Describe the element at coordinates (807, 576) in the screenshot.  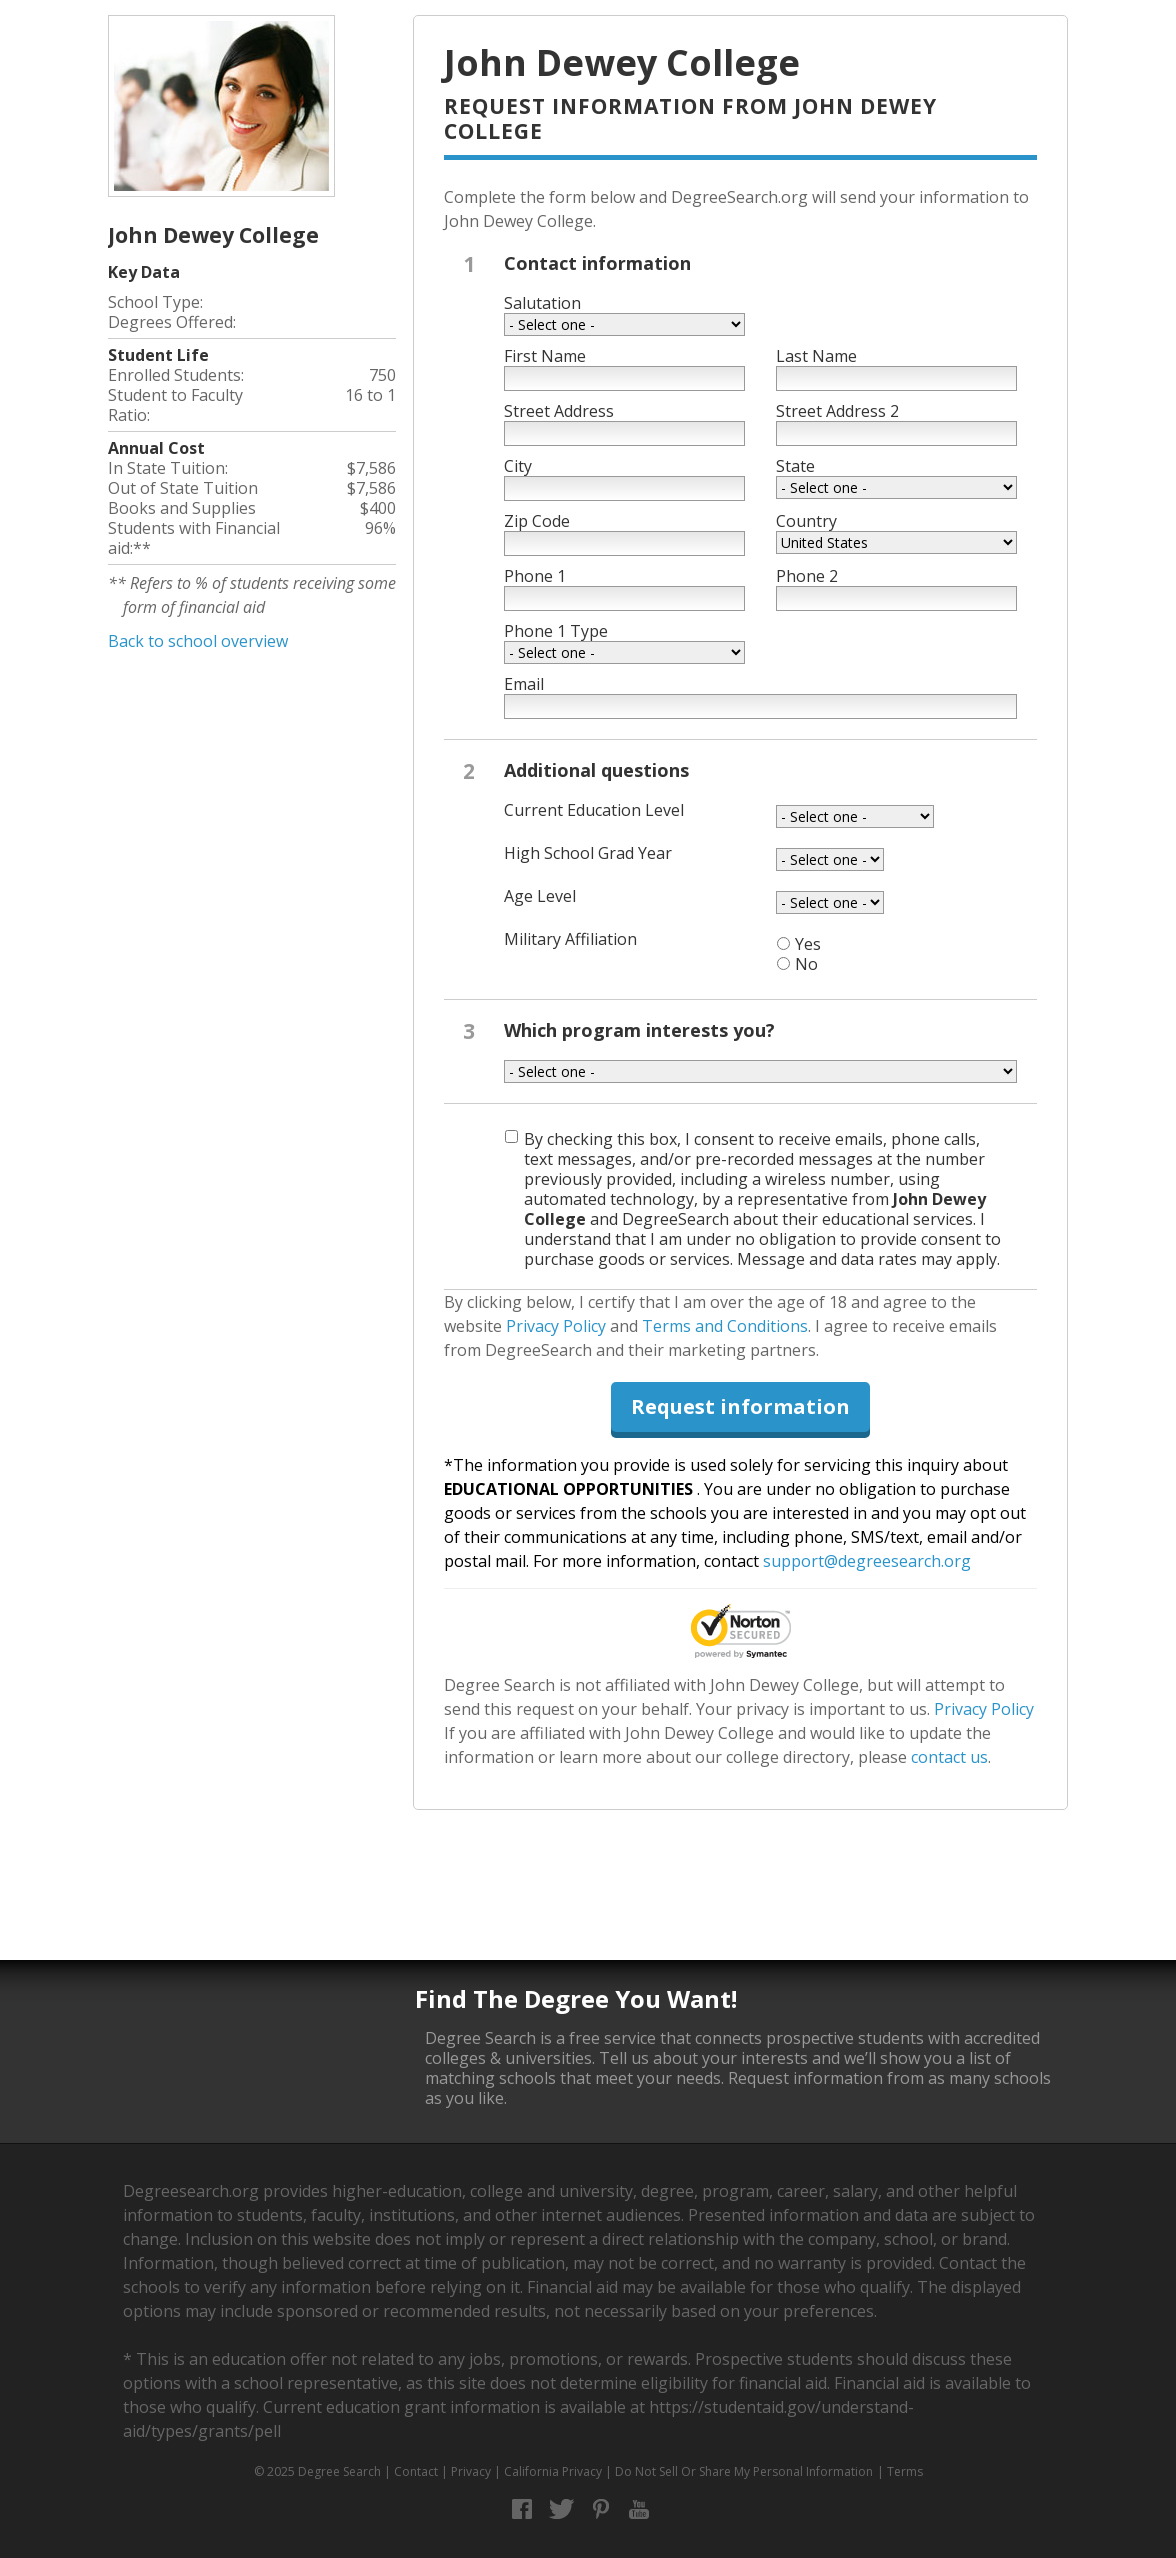
I see `Phone 2` at that location.